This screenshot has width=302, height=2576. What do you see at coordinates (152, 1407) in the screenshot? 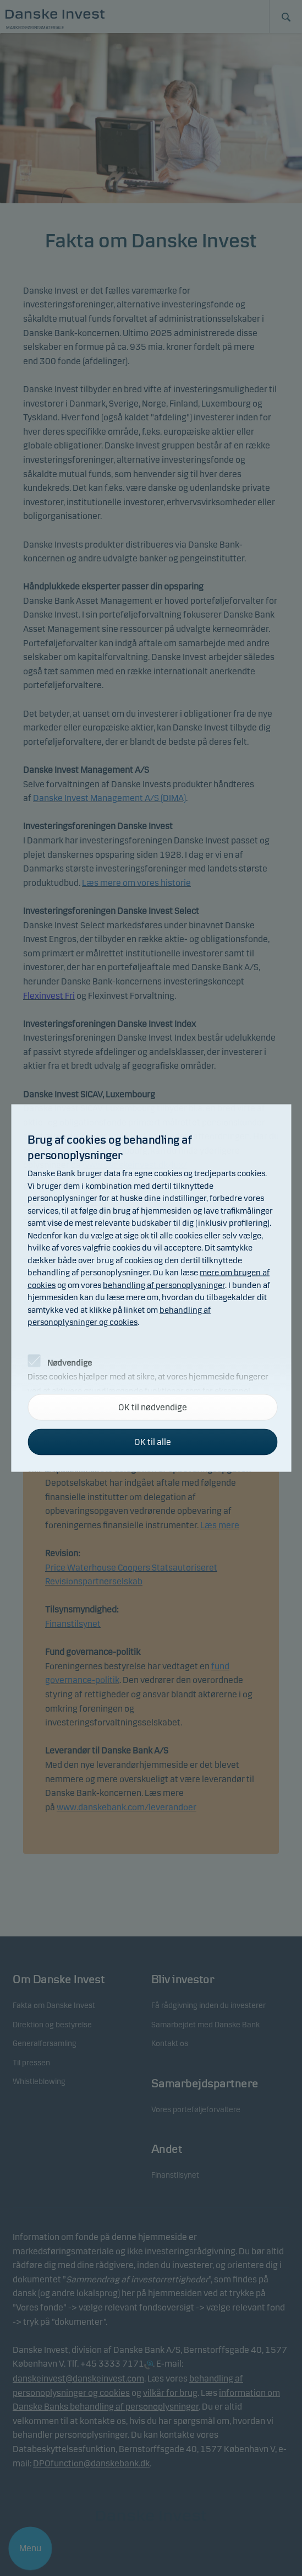
I see `OK til nødvendige` at bounding box center [152, 1407].